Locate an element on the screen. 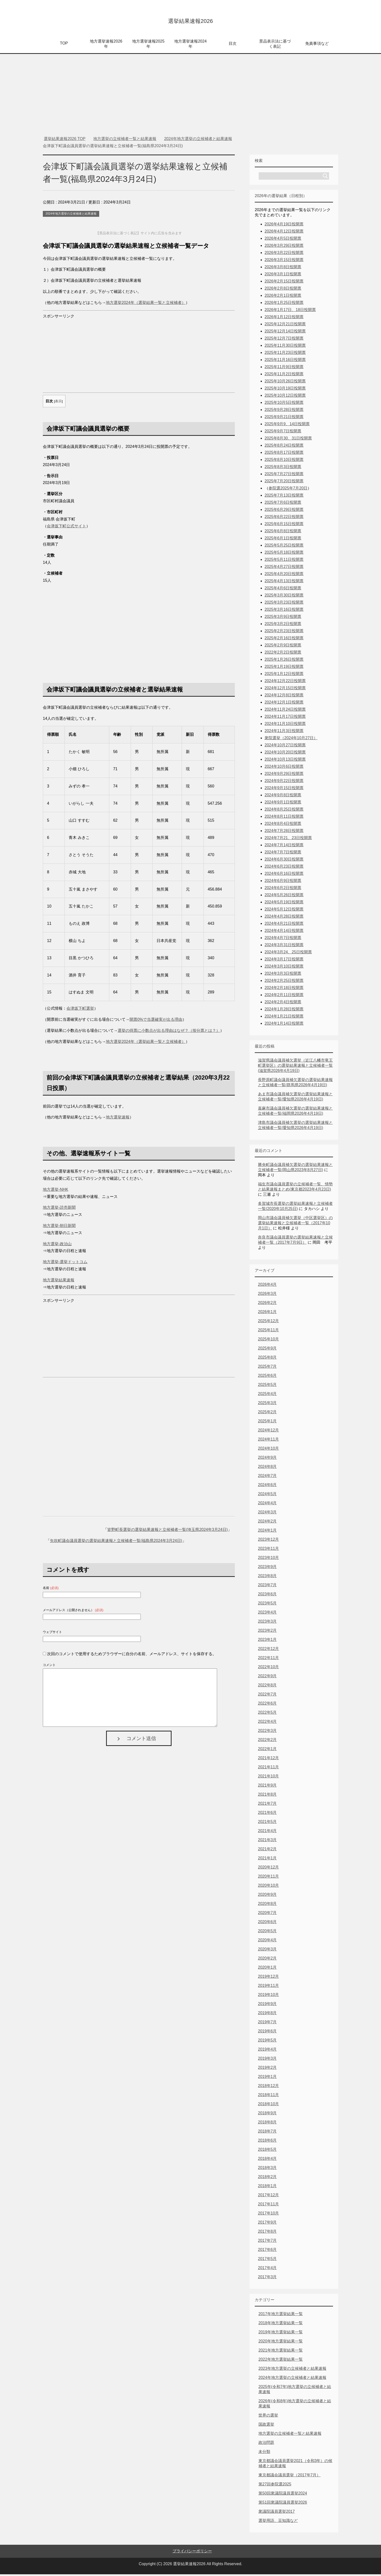 This screenshot has height=2576, width=381. 2023年10月 is located at coordinates (268, 1559).